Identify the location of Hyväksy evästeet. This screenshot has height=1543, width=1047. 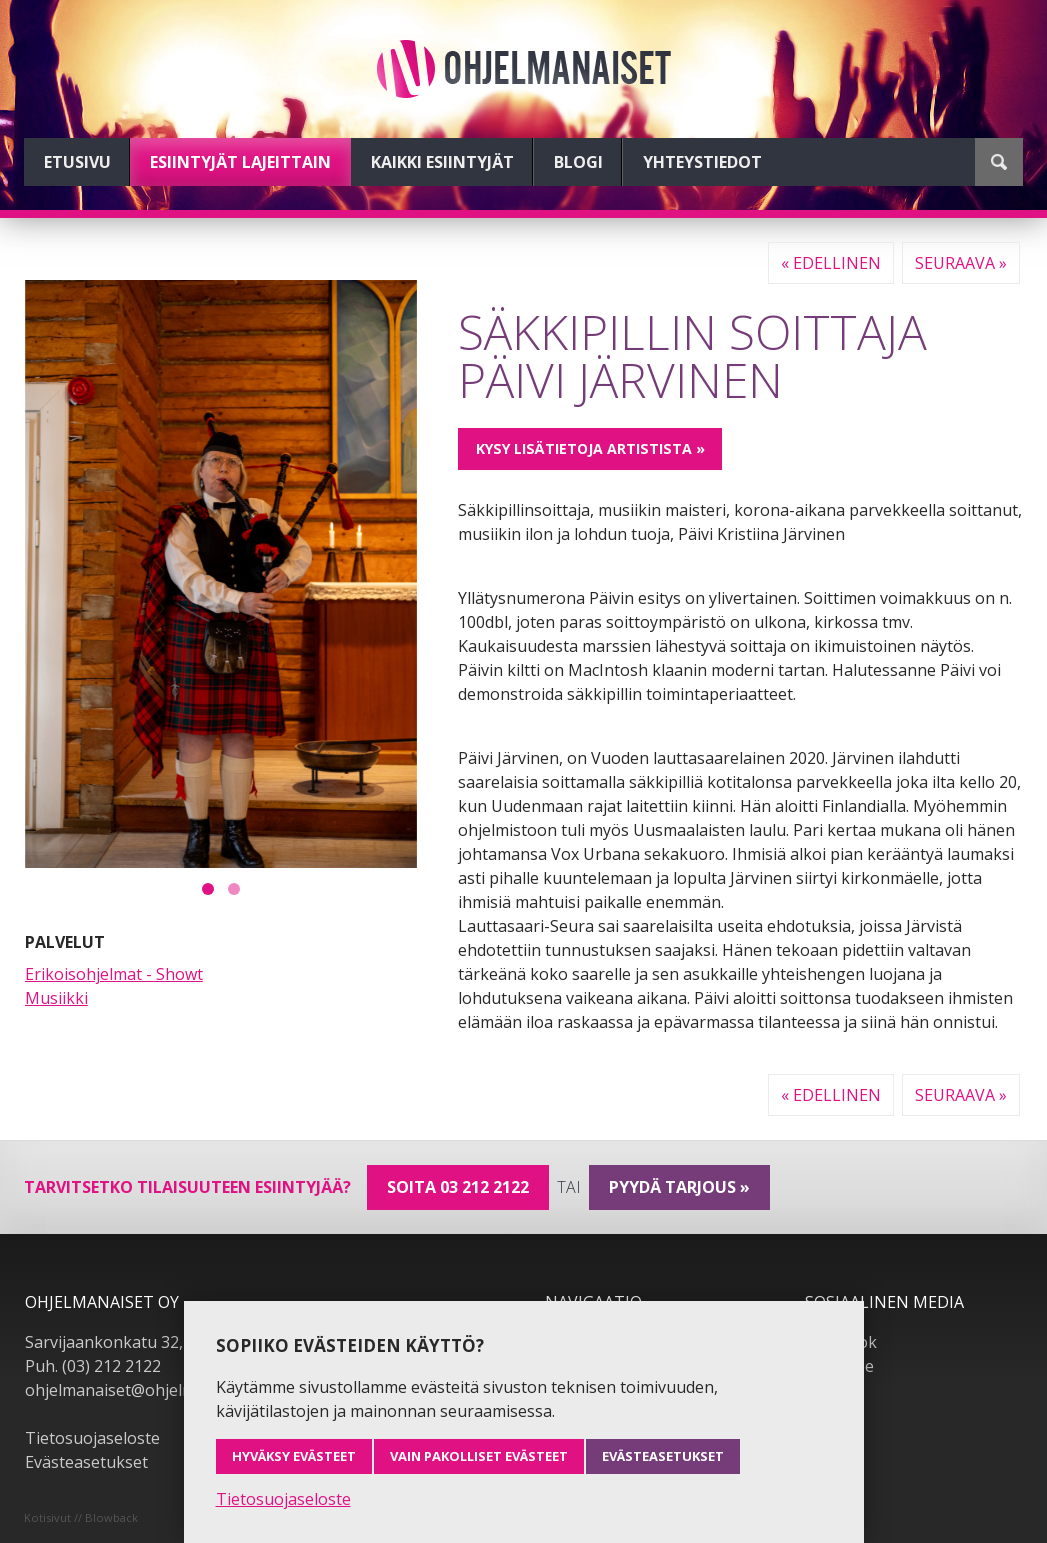
(294, 1456).